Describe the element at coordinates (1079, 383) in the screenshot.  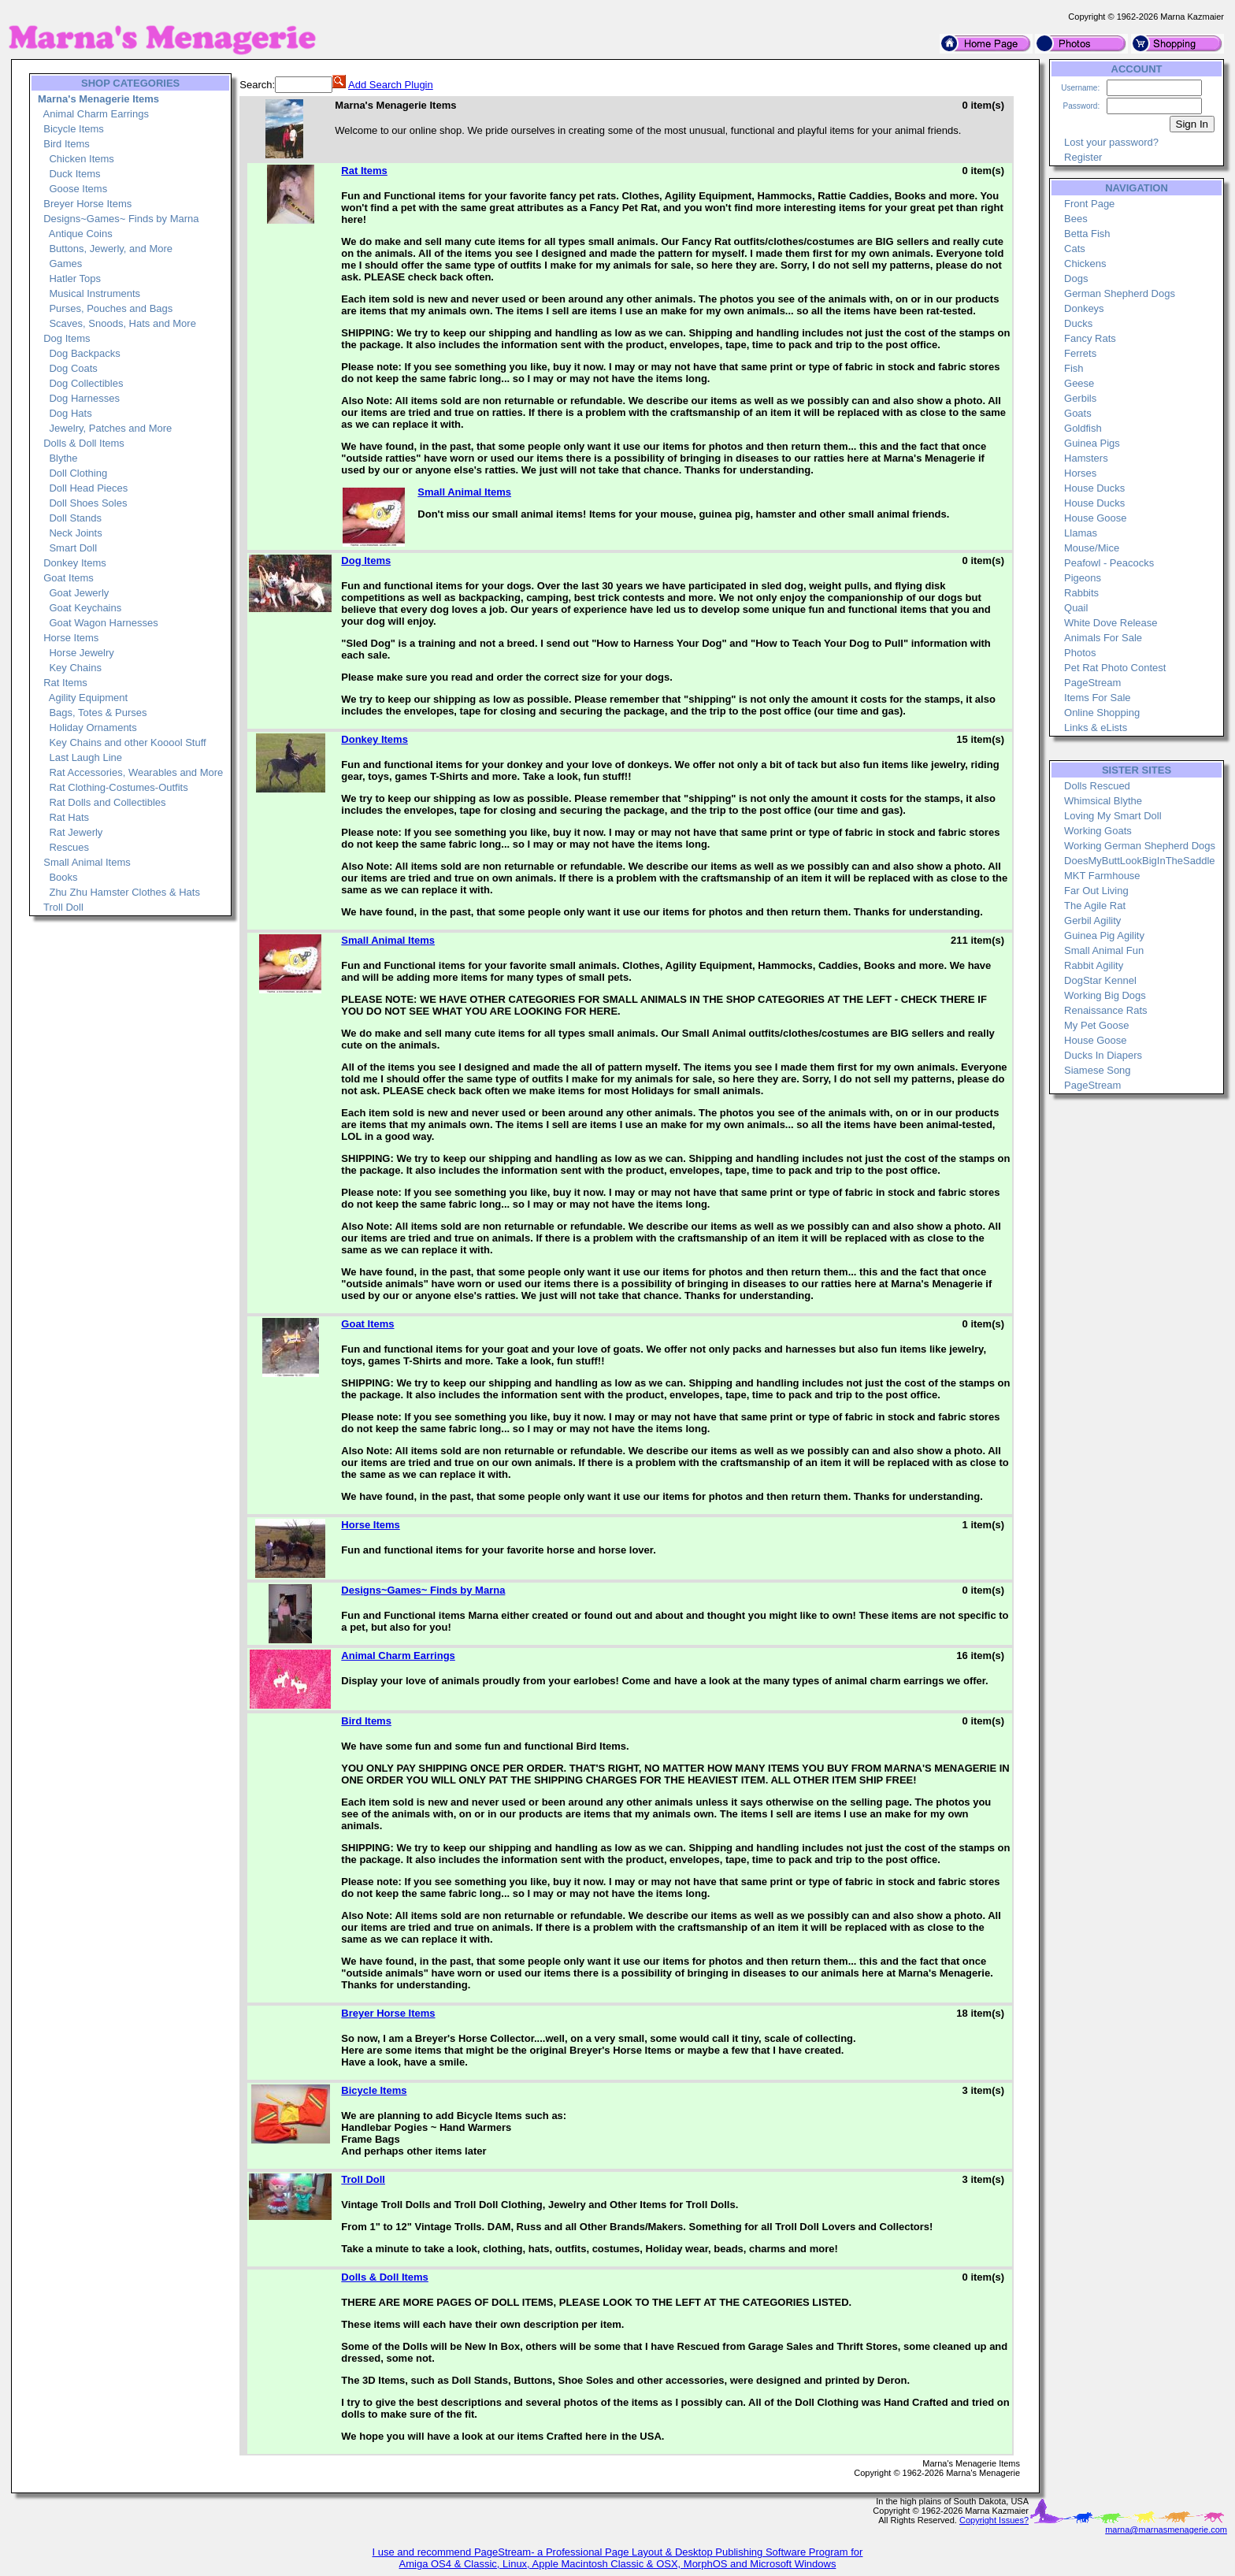
I see `Geese` at that location.